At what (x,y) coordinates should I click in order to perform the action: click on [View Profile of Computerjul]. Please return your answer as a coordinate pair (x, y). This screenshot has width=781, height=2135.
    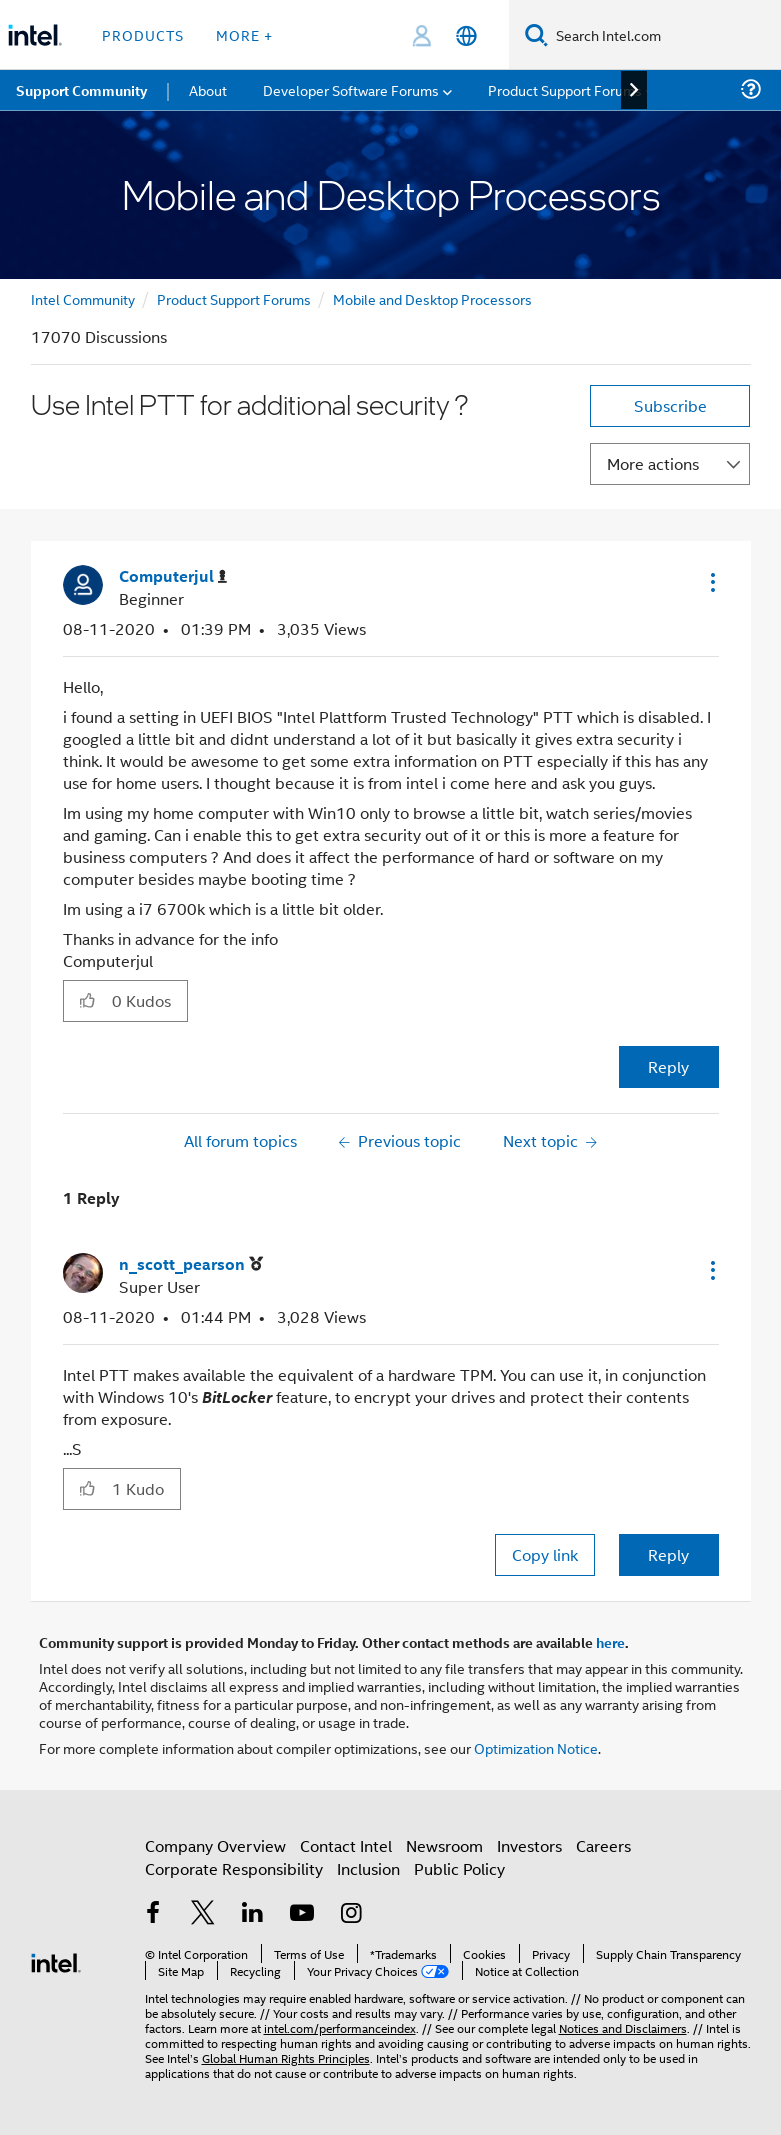
    Looking at the image, I should click on (173, 576).